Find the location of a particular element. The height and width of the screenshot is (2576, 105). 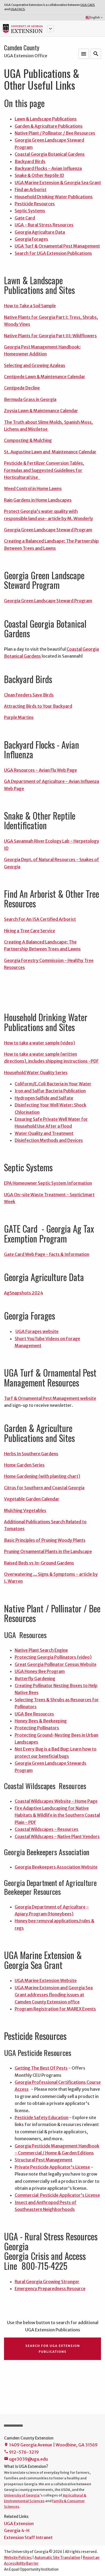

Camden County is located at coordinates (21, 47).